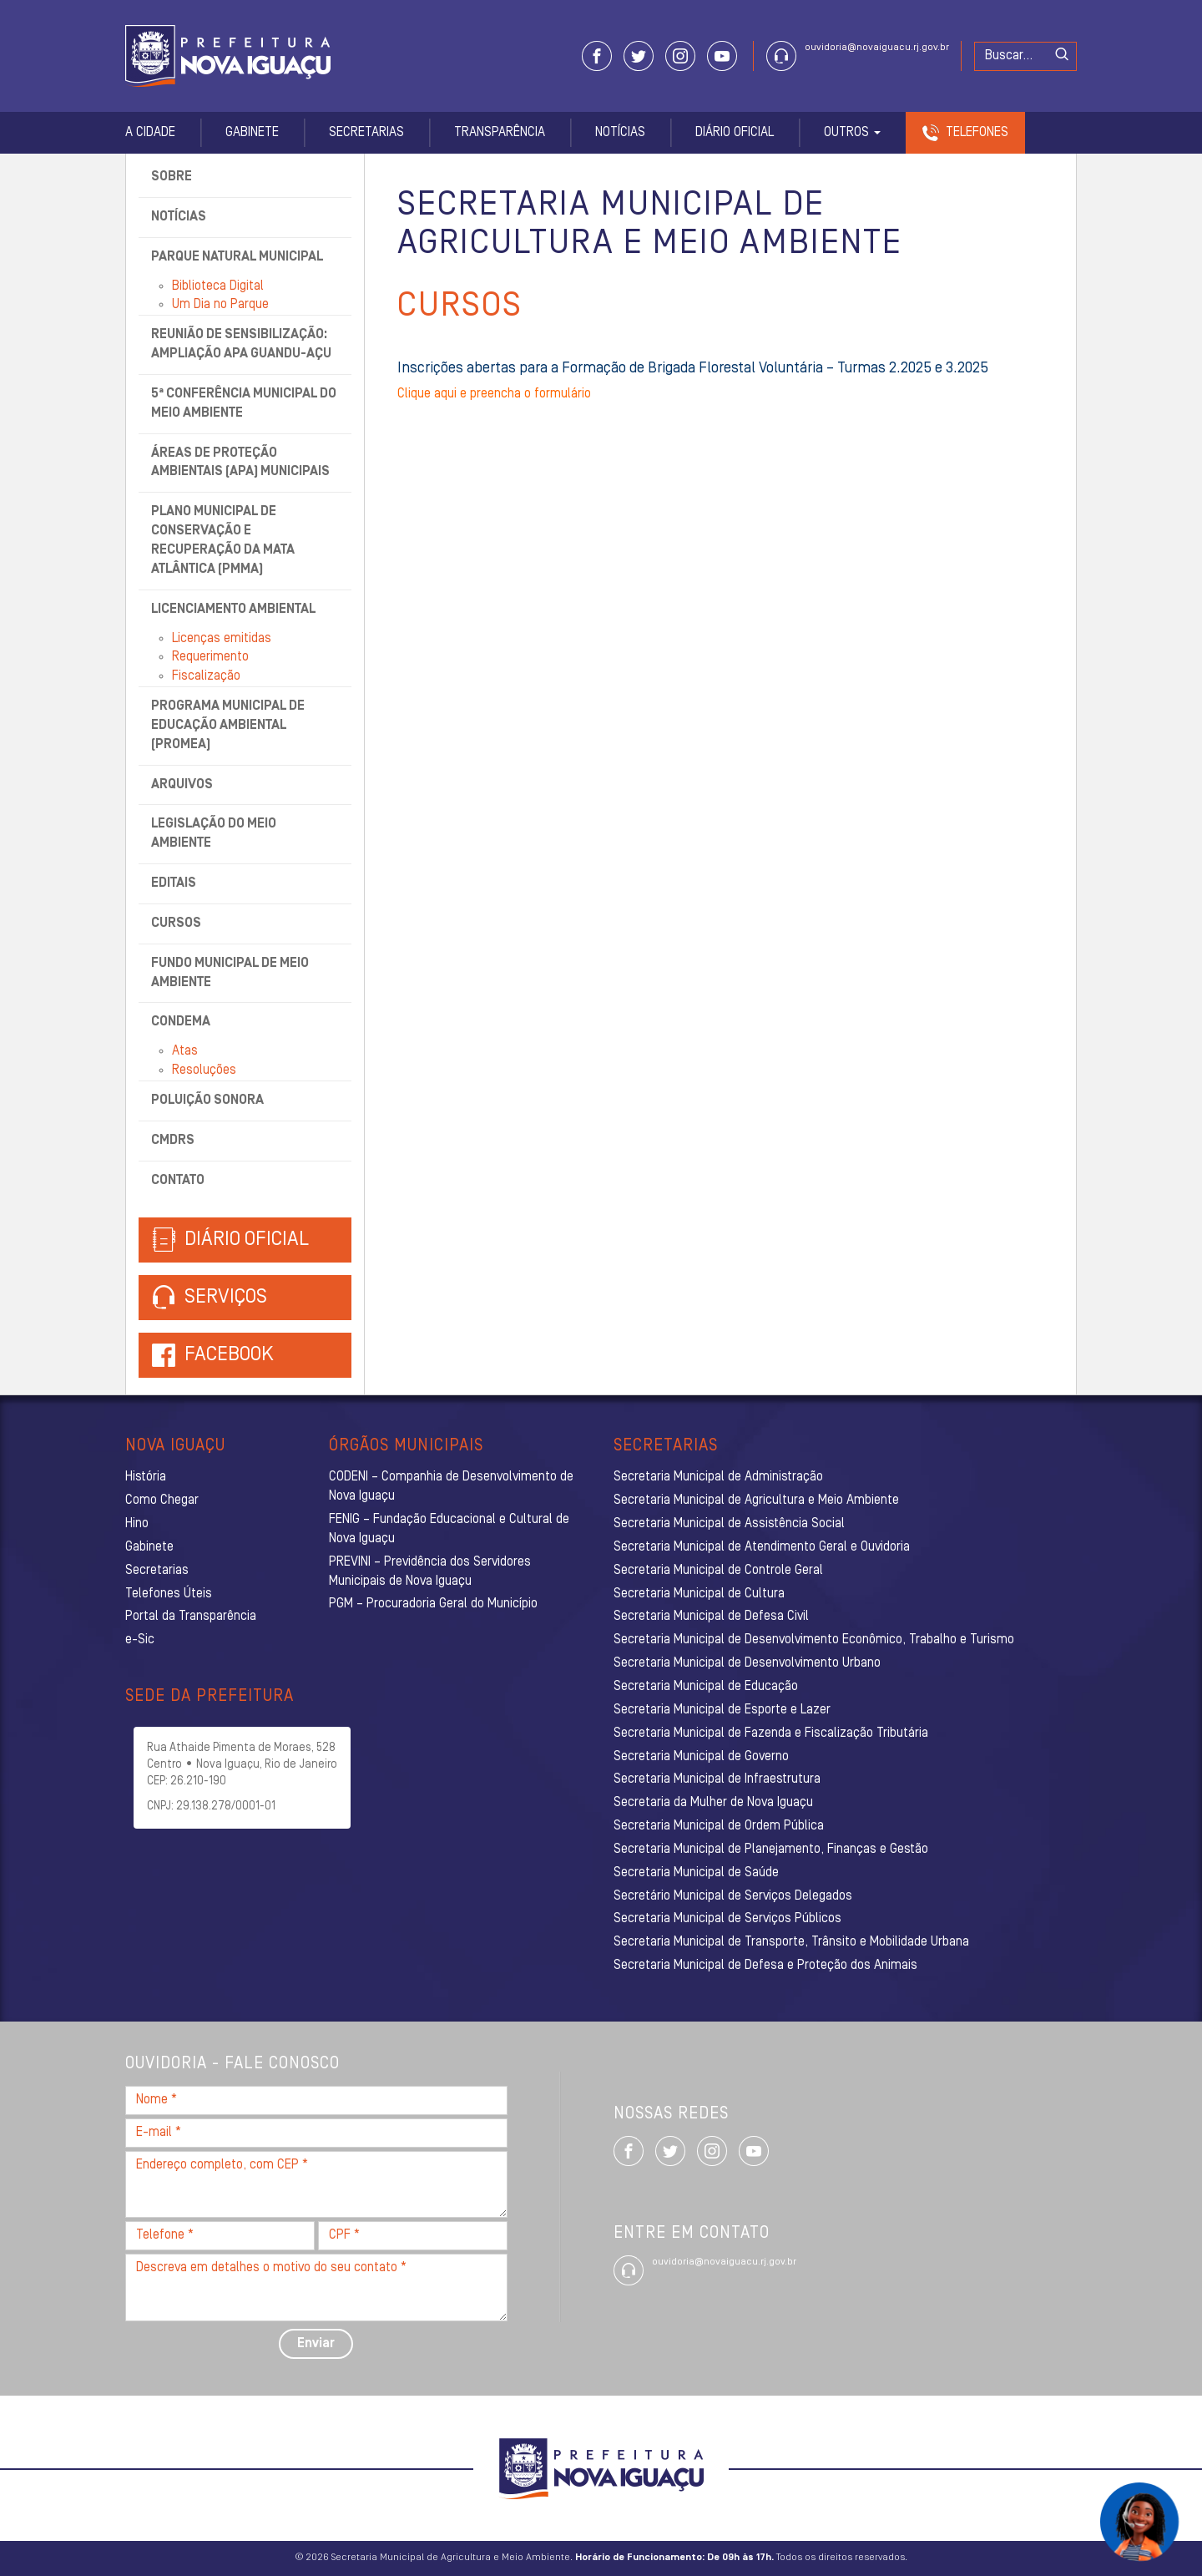 Image resolution: width=1202 pixels, height=2576 pixels. Describe the element at coordinates (137, 1524) in the screenshot. I see `Hino` at that location.